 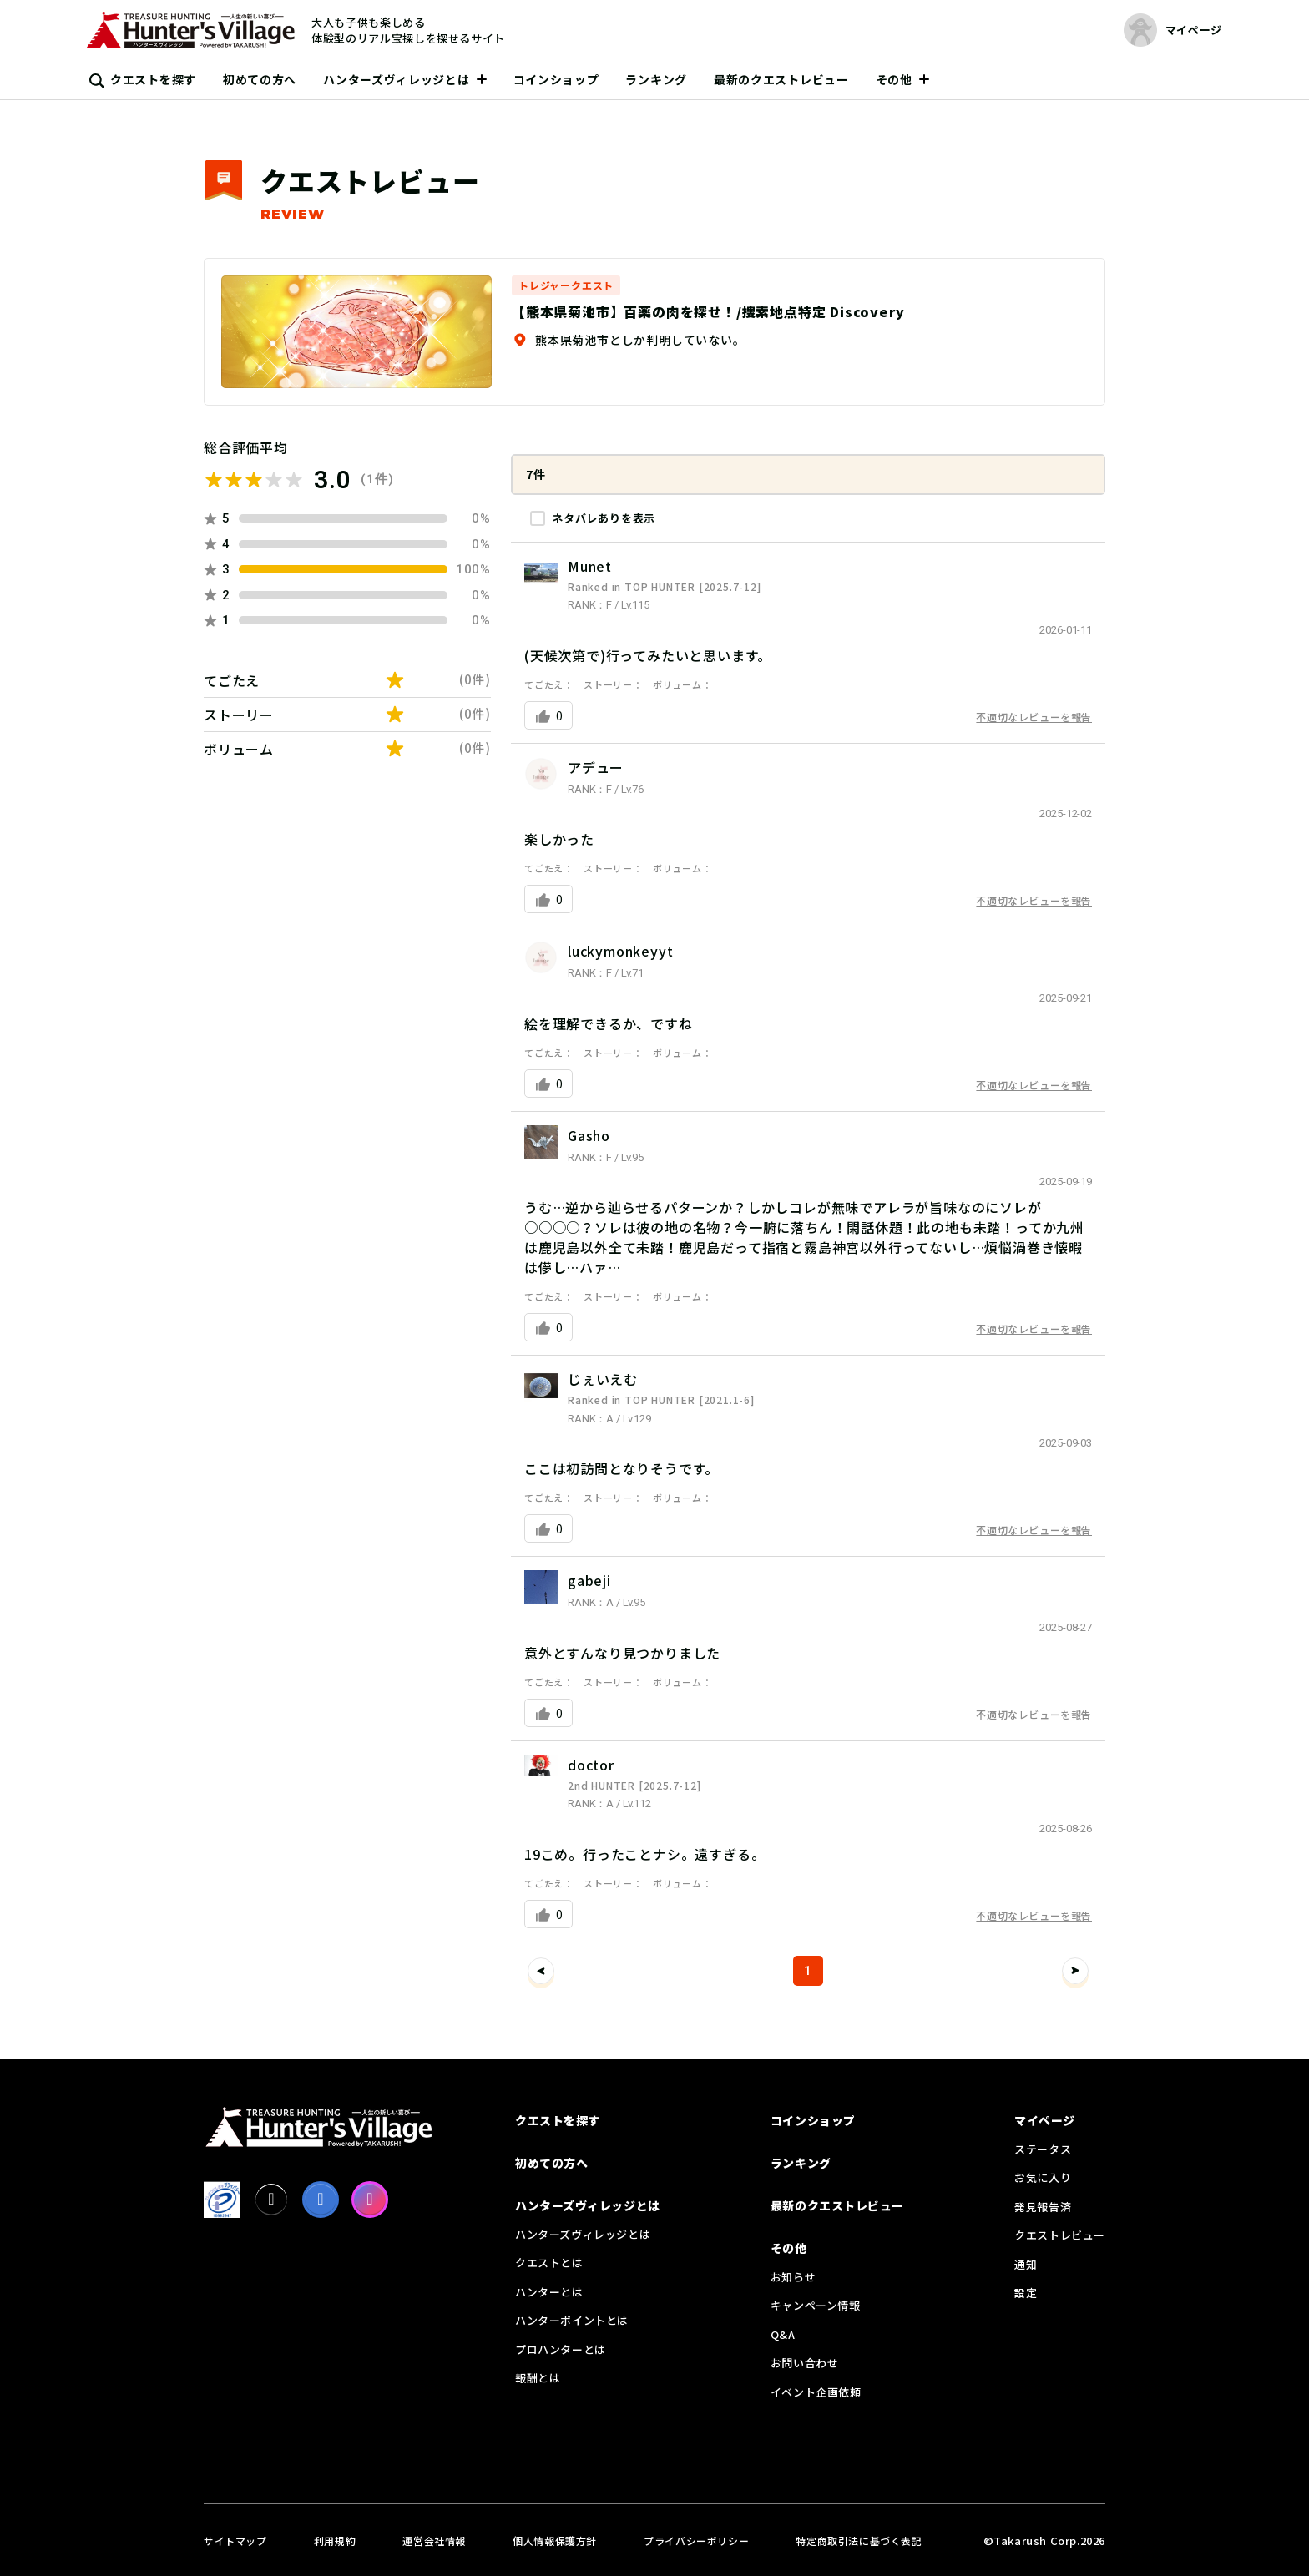 I want to click on 不適切なレビューを報告, so click(x=1034, y=717).